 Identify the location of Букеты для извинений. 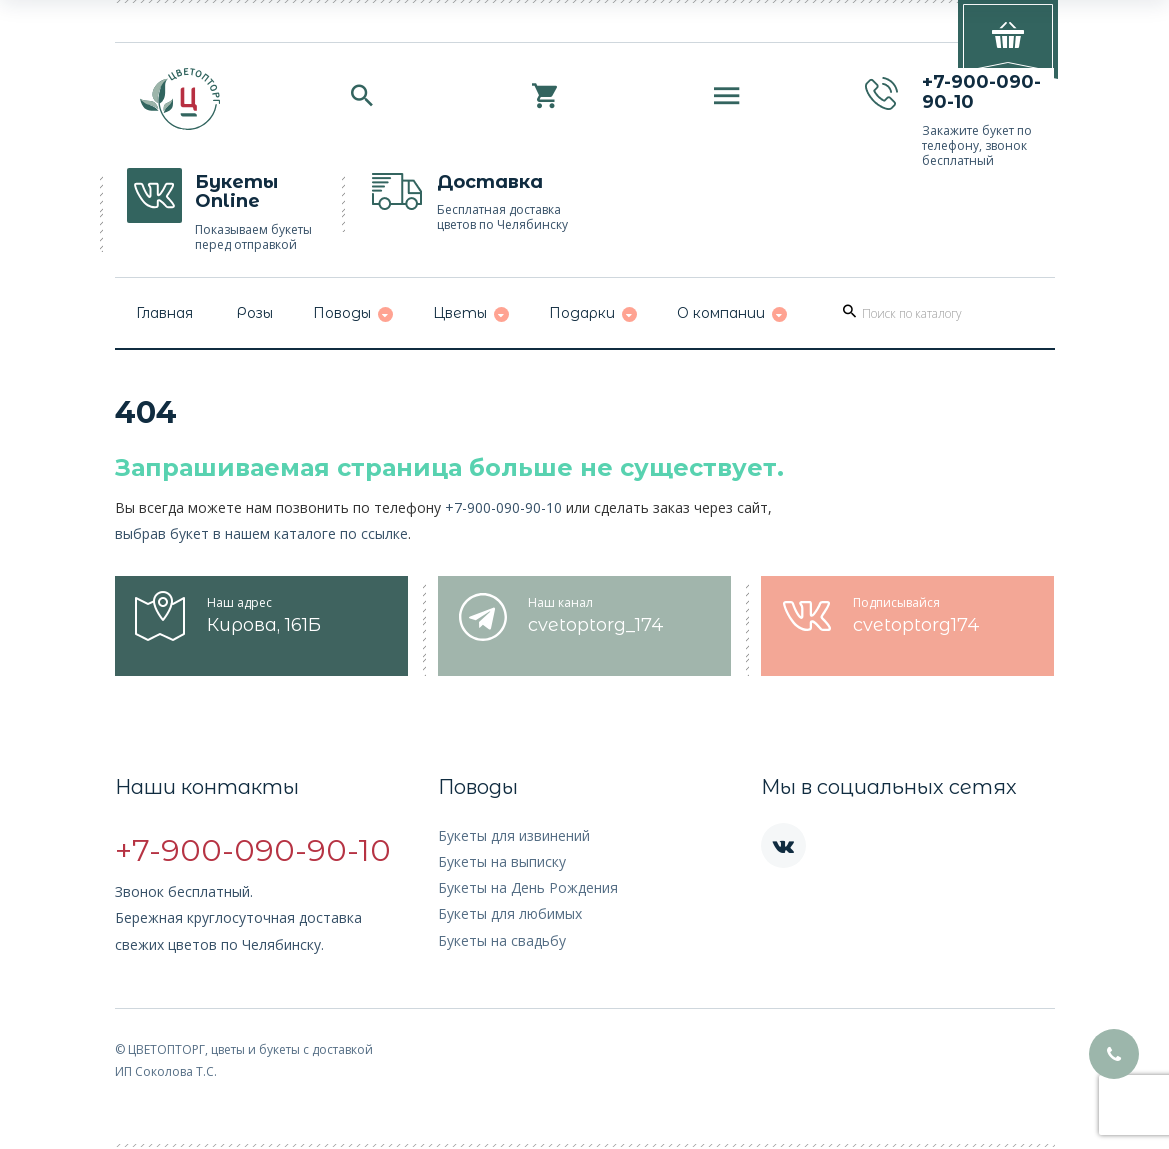
(514, 835).